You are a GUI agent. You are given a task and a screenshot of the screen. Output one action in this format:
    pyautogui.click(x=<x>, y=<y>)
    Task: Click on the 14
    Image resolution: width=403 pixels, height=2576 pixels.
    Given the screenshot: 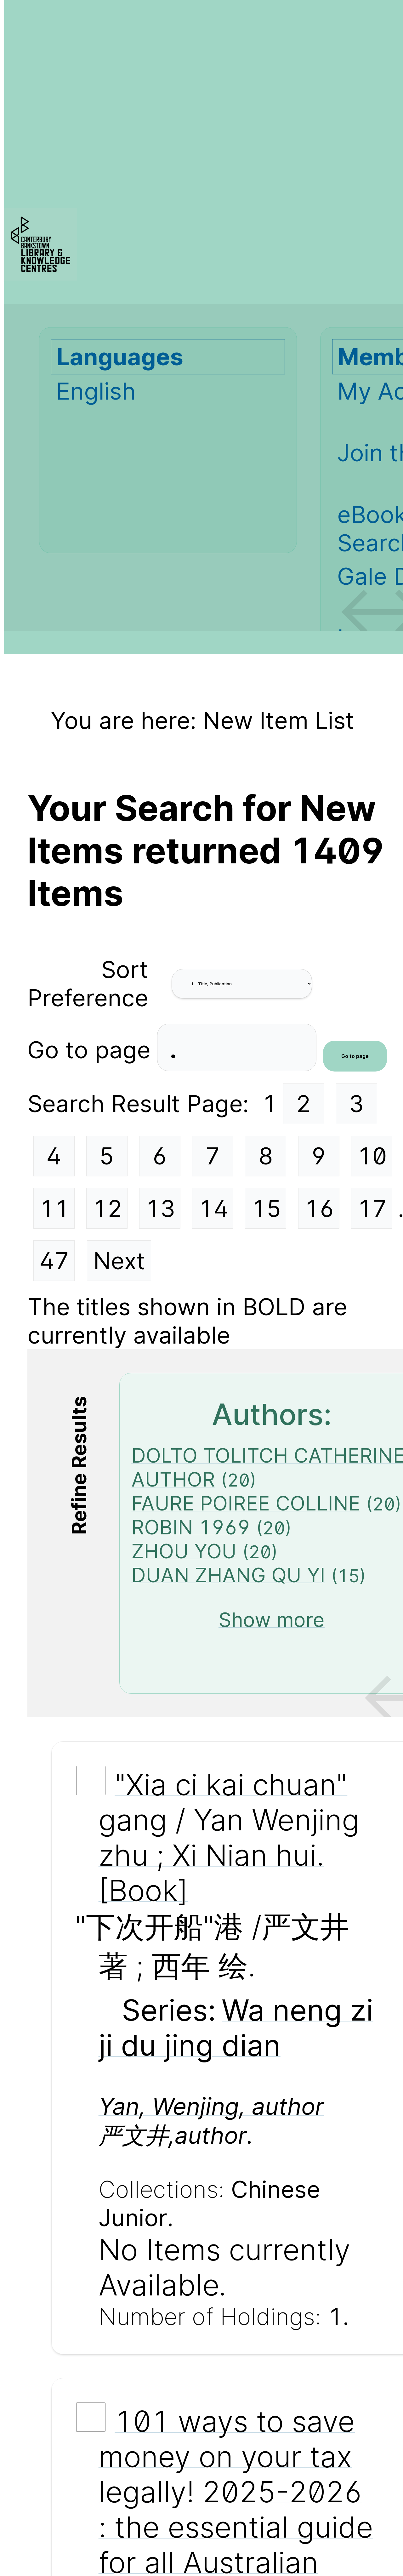 What is the action you would take?
    pyautogui.click(x=213, y=1208)
    